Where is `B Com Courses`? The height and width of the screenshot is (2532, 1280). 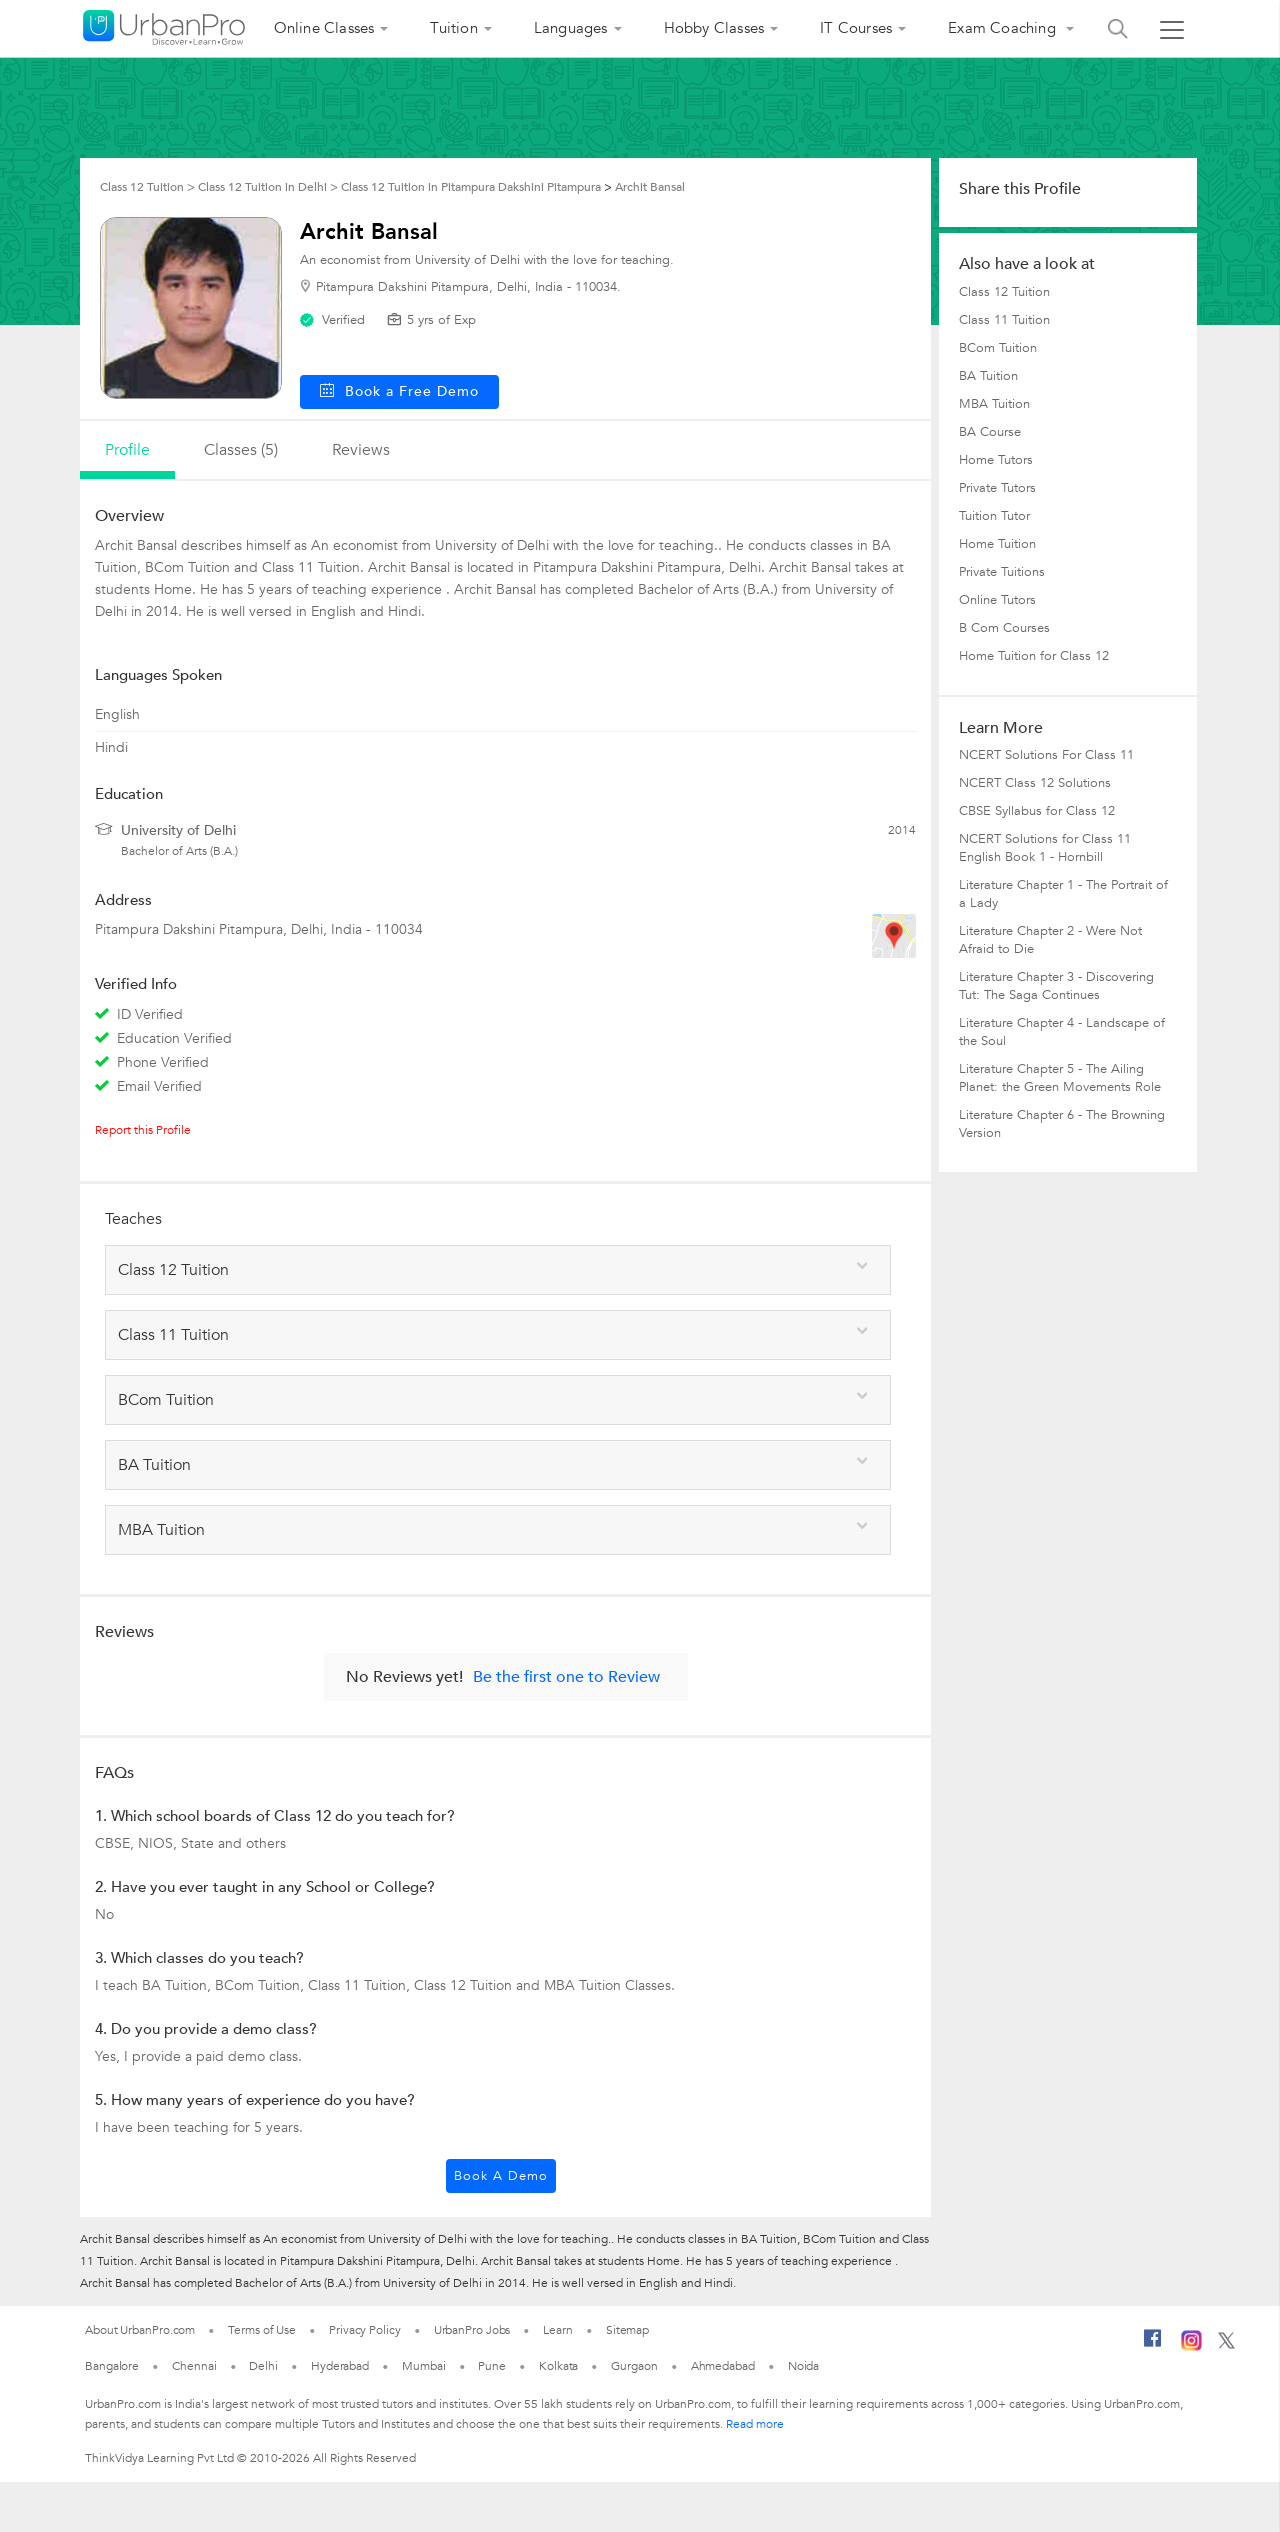 B Com Courses is located at coordinates (1004, 628).